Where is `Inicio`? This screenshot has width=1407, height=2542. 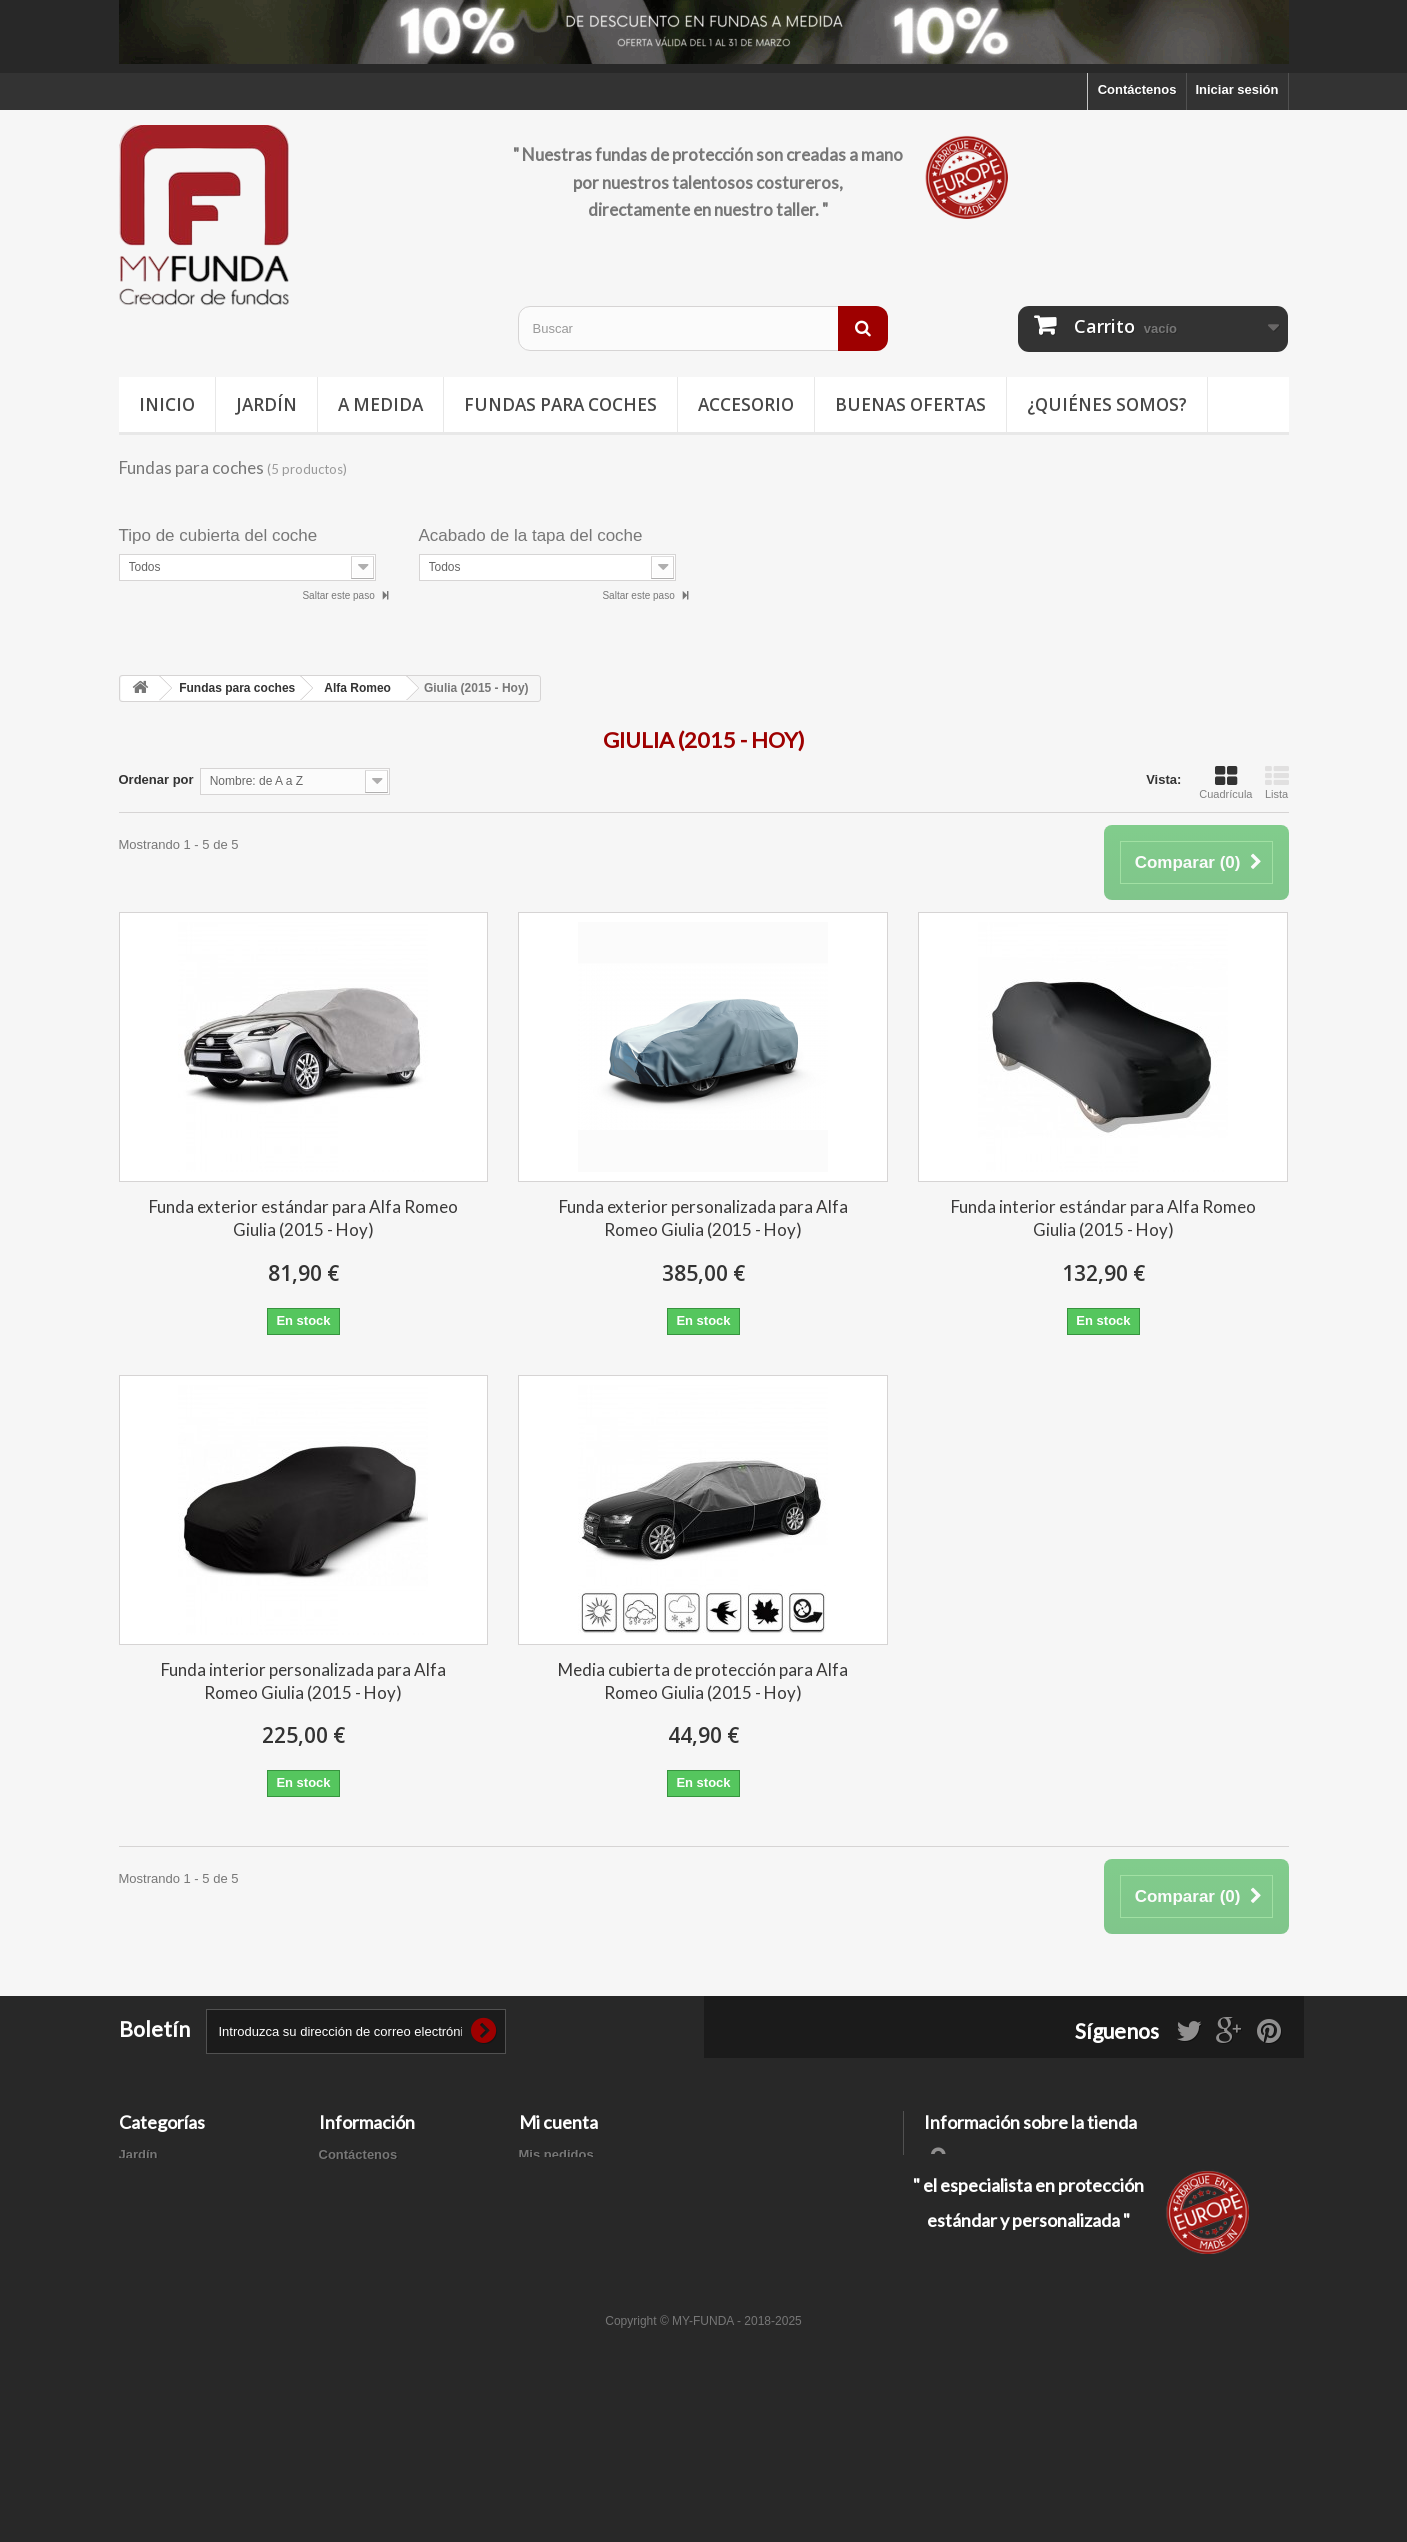
Inicio is located at coordinates (167, 404).